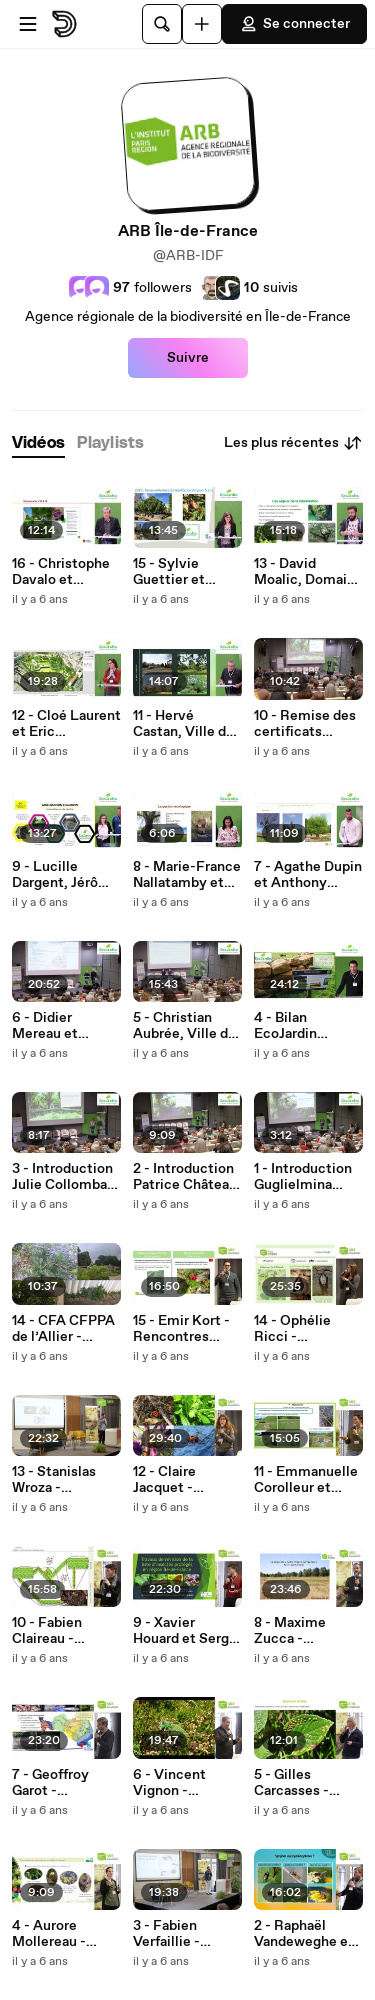  What do you see at coordinates (181, 1329) in the screenshot?
I see `15 - Emir Kort - Rencontres naturalistes 2019` at bounding box center [181, 1329].